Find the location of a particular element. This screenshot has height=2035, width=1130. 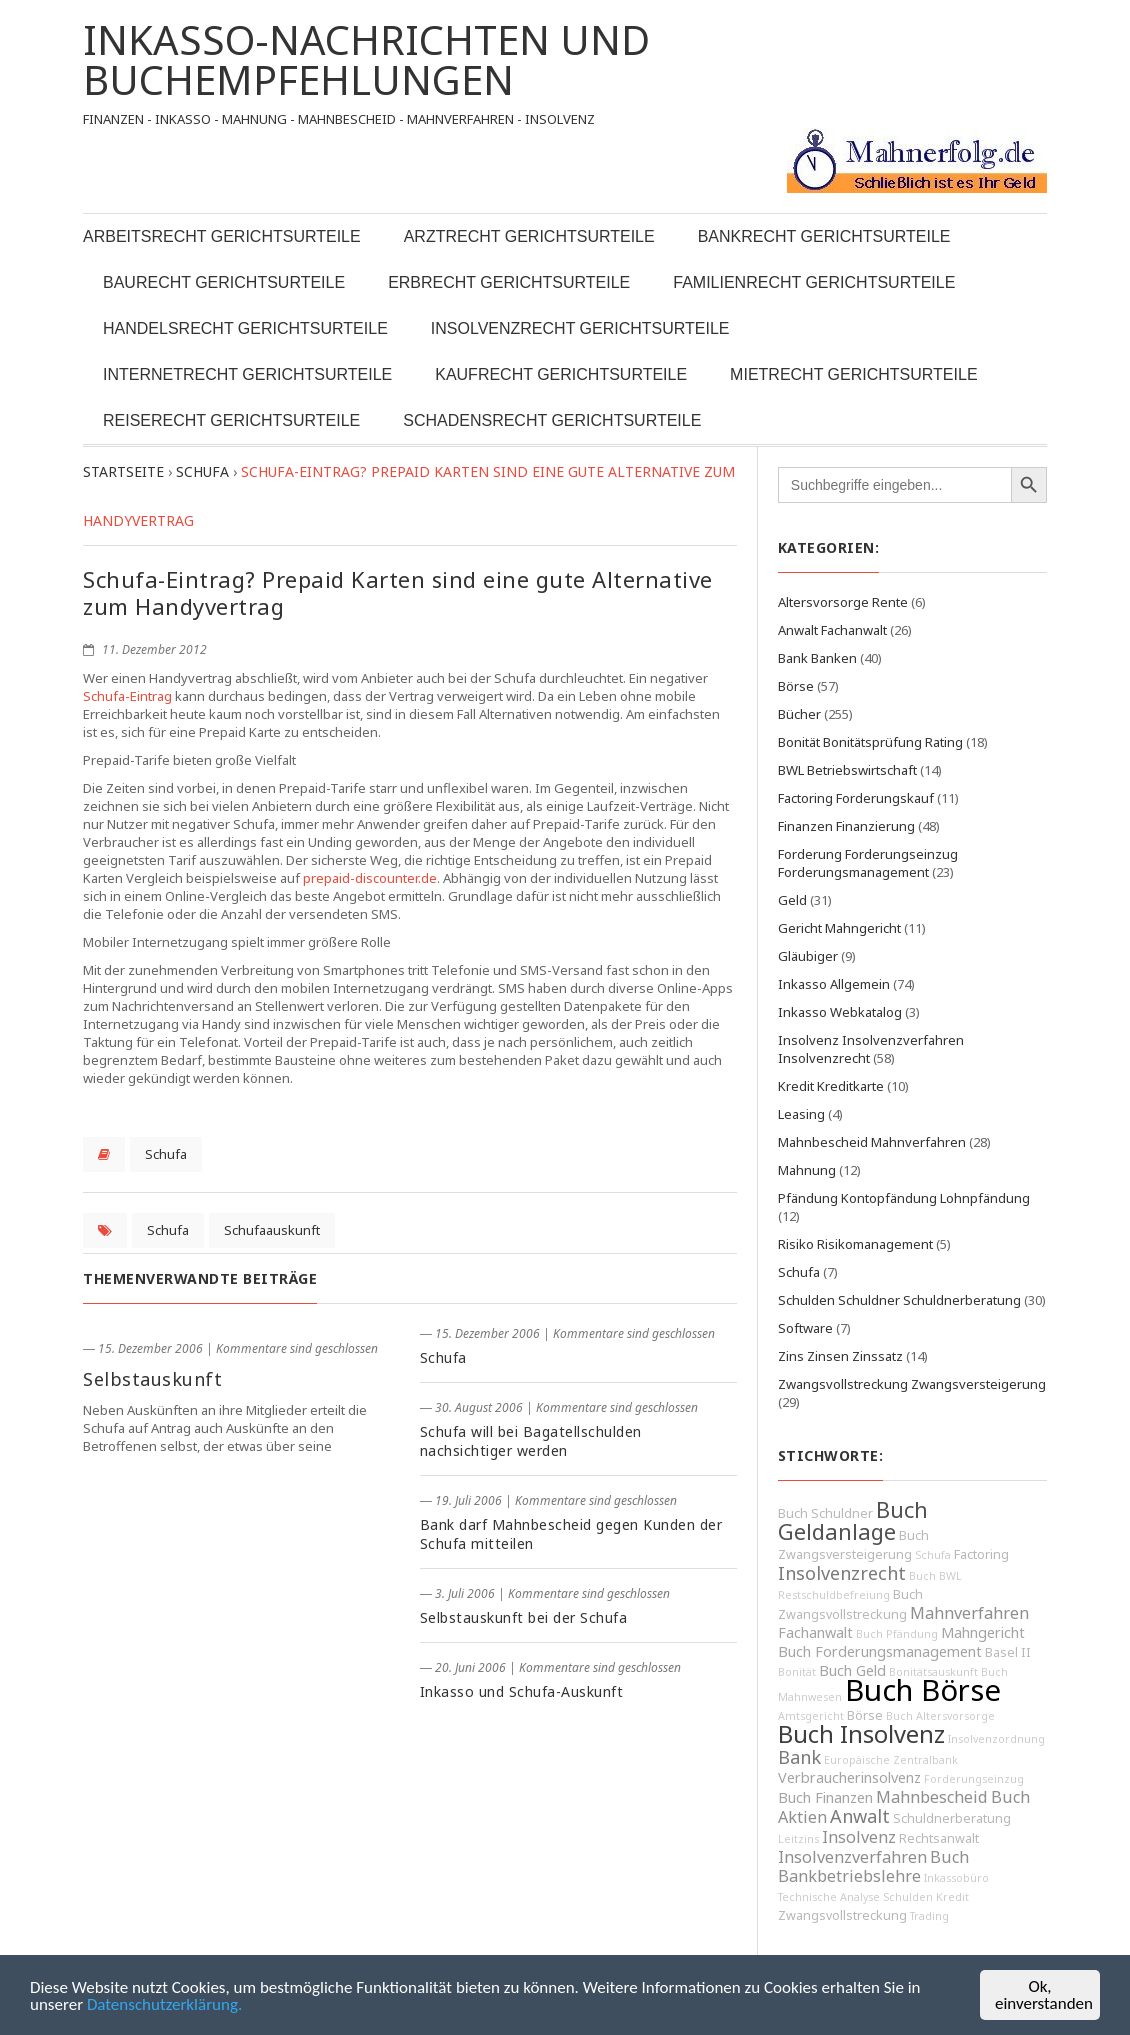

Software is located at coordinates (805, 1328).